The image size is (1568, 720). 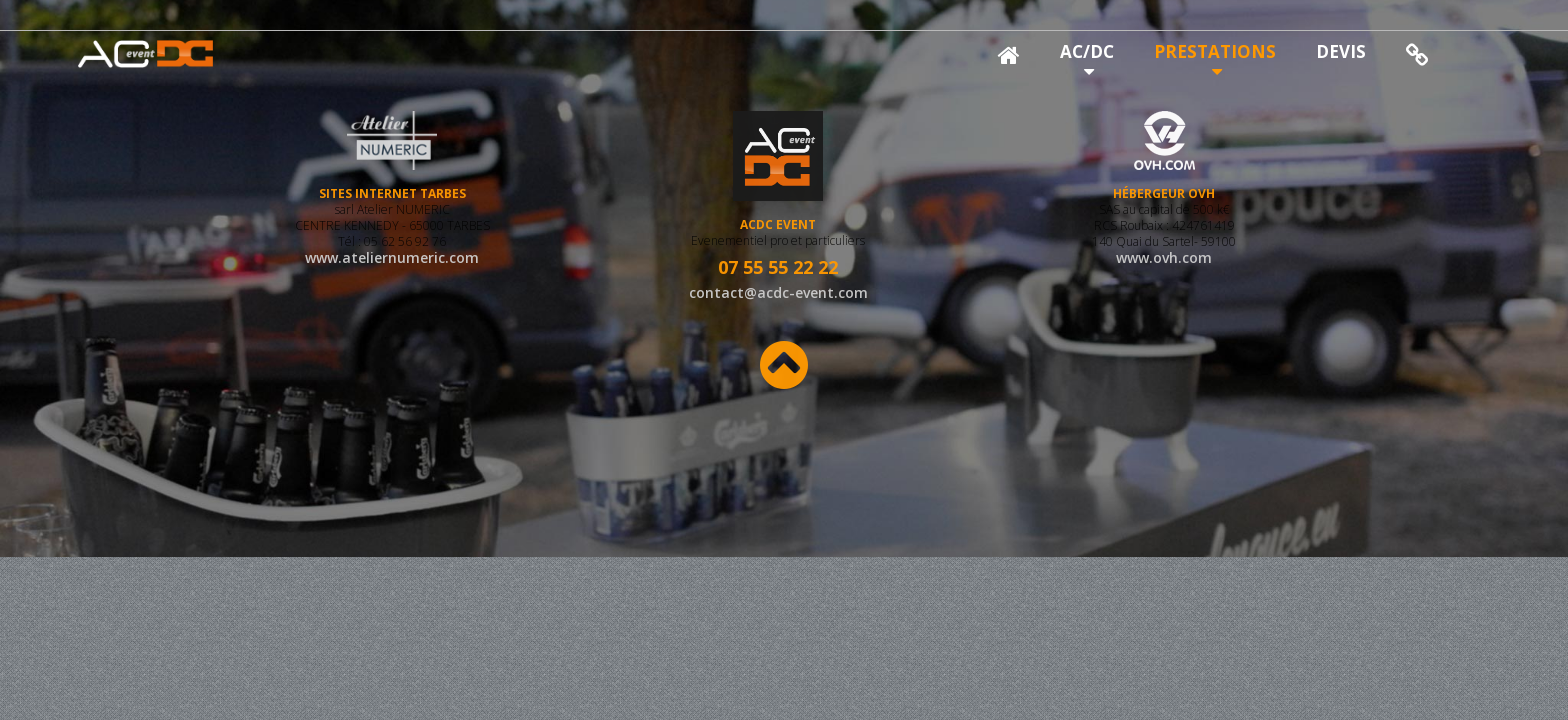 What do you see at coordinates (1341, 51) in the screenshot?
I see `DEVIS` at bounding box center [1341, 51].